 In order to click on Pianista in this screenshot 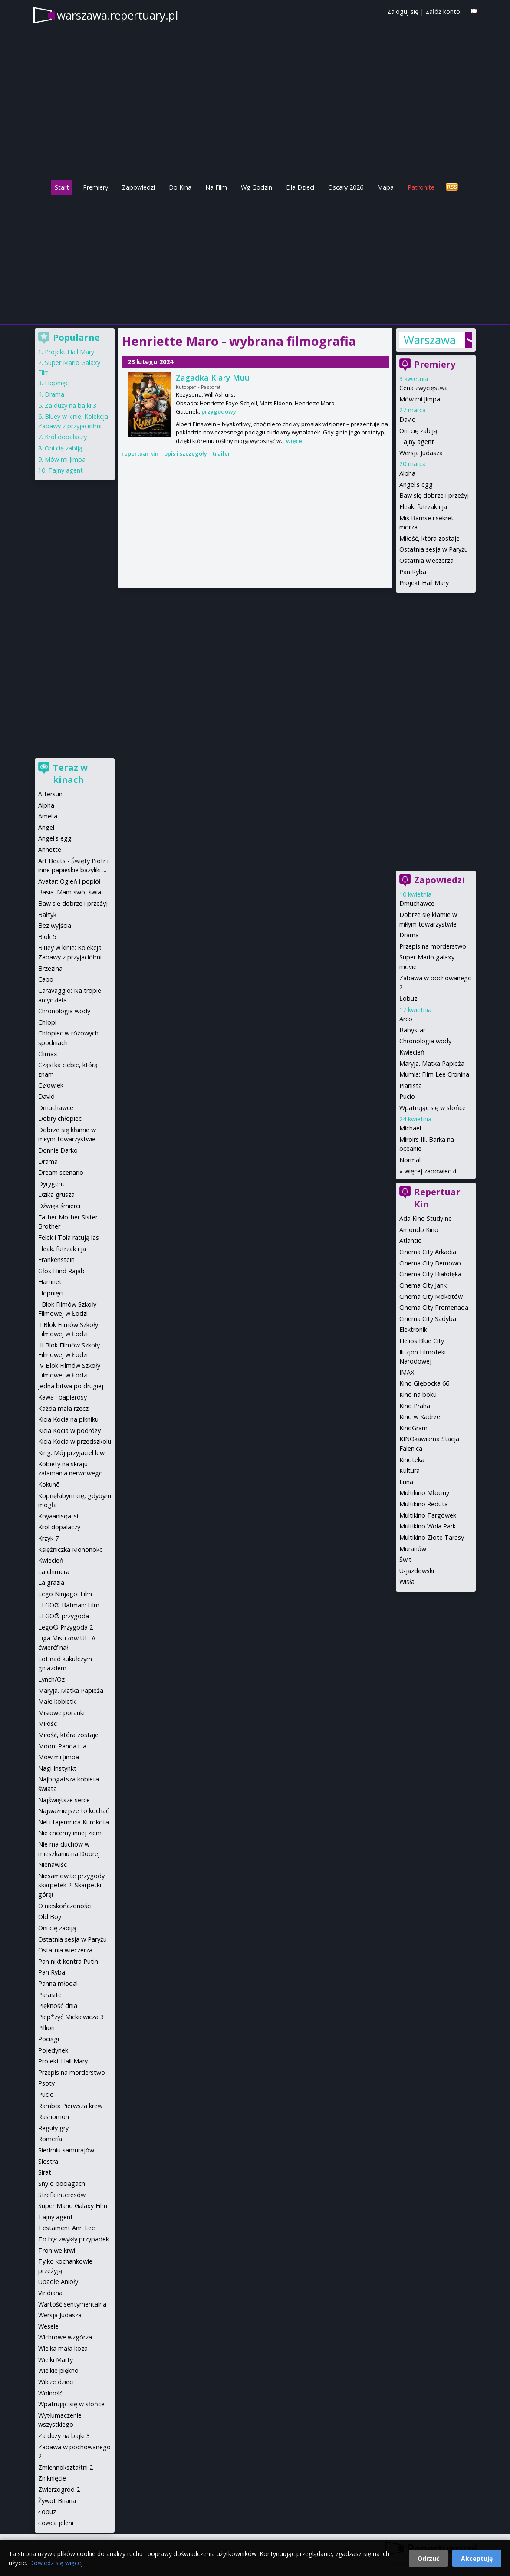, I will do `click(410, 1085)`.